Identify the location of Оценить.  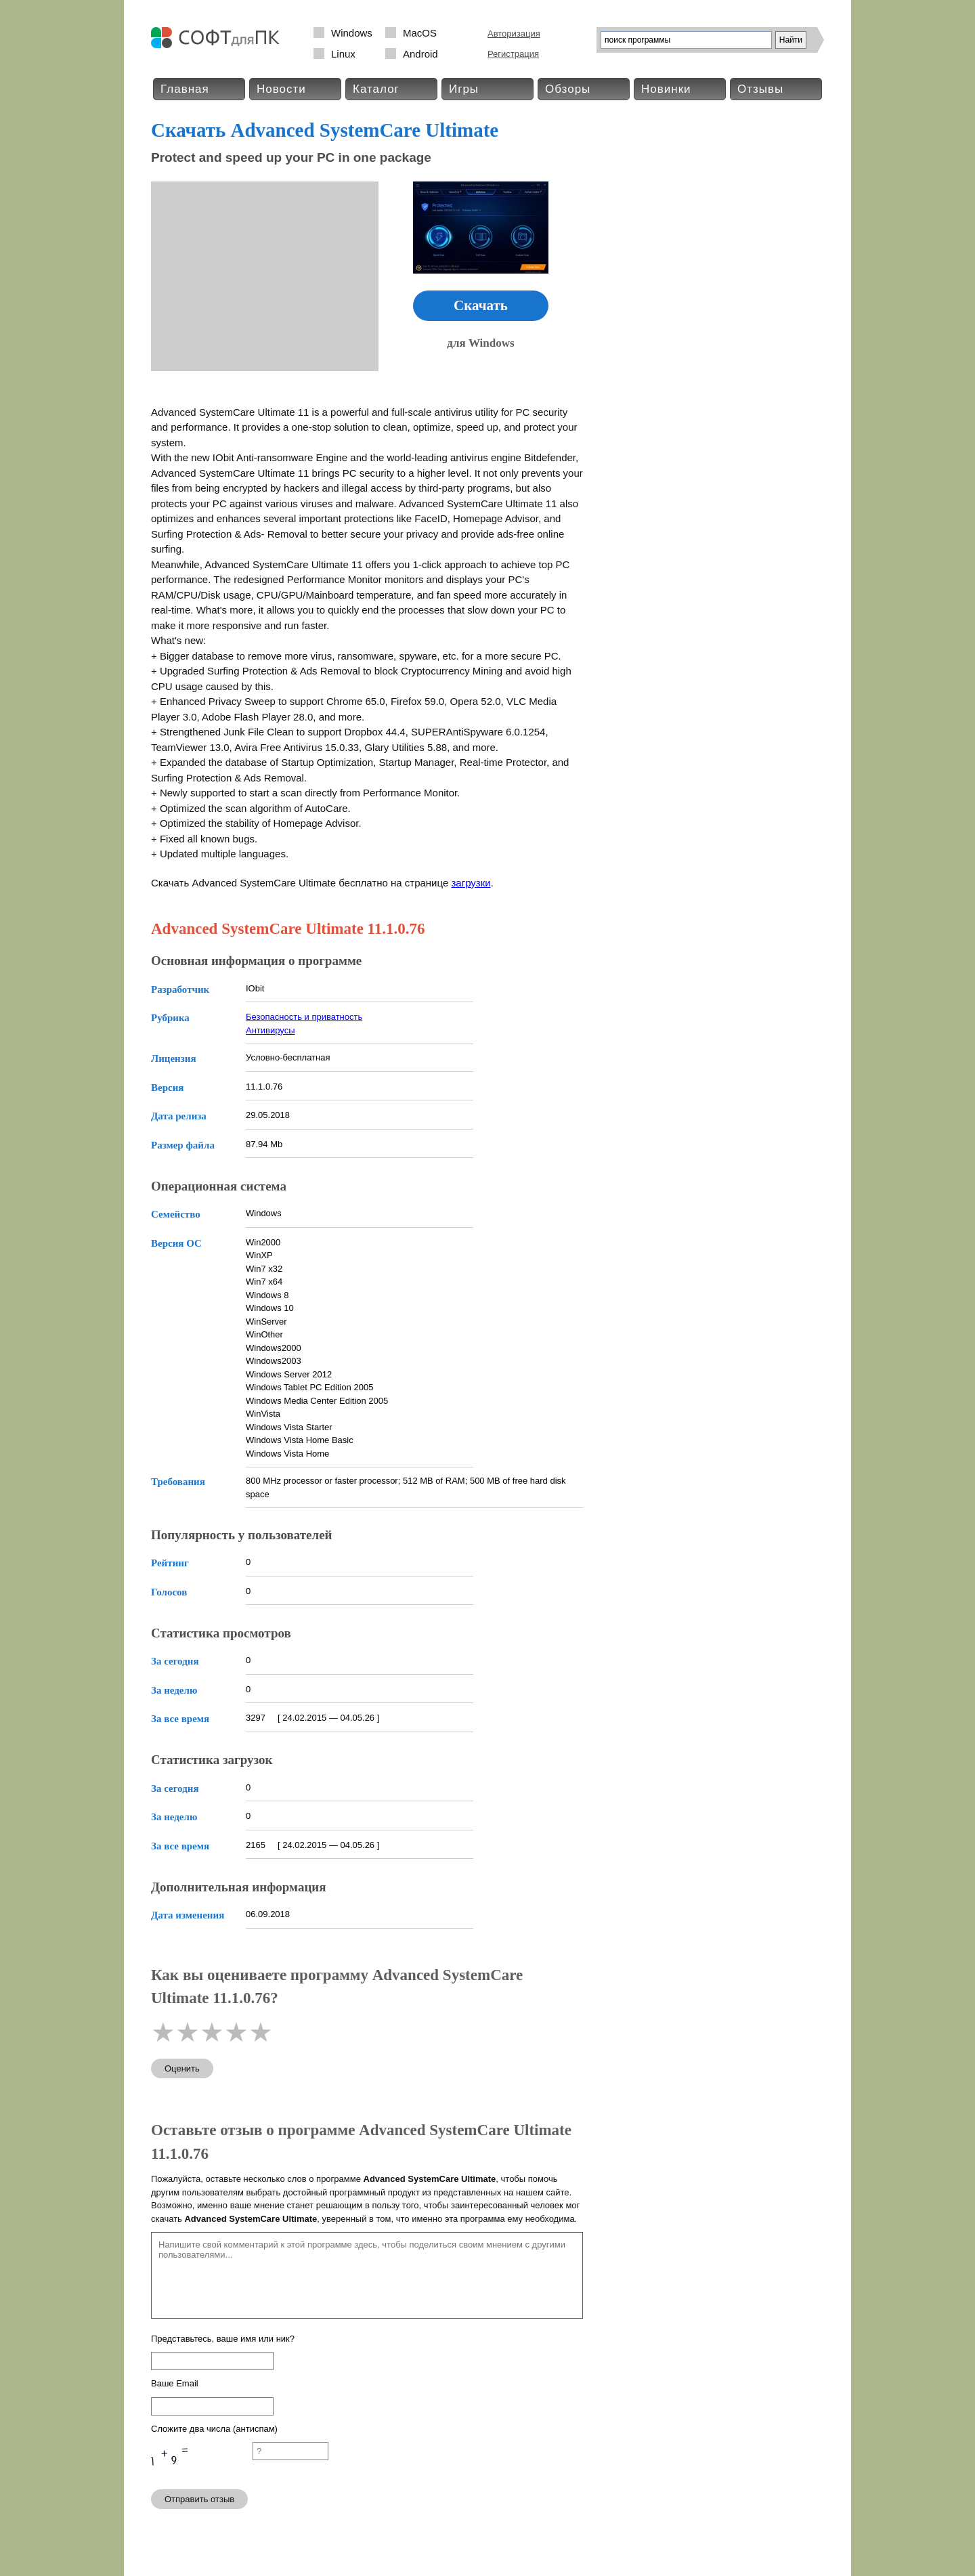
(182, 2068).